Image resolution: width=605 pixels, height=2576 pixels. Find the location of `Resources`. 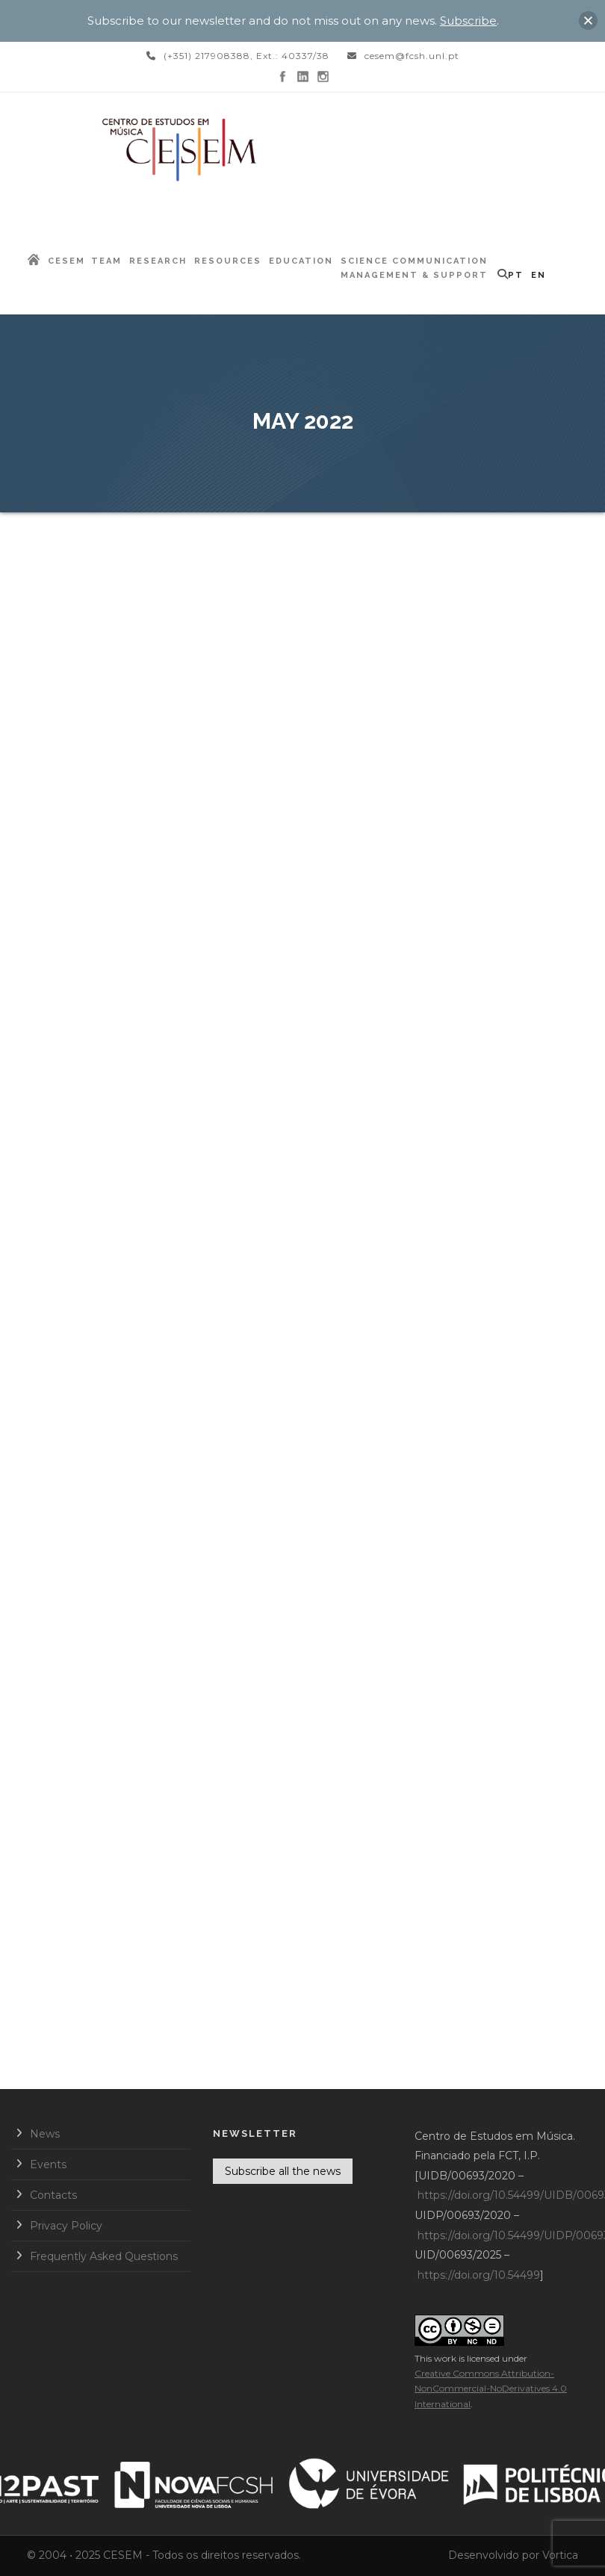

Resources is located at coordinates (227, 261).